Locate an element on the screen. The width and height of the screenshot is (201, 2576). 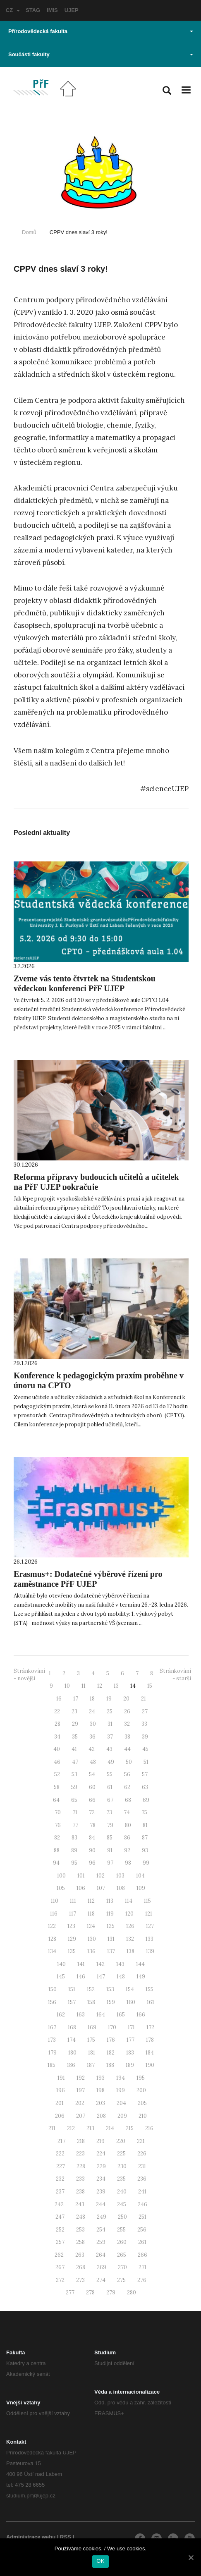
148 is located at coordinates (121, 1976).